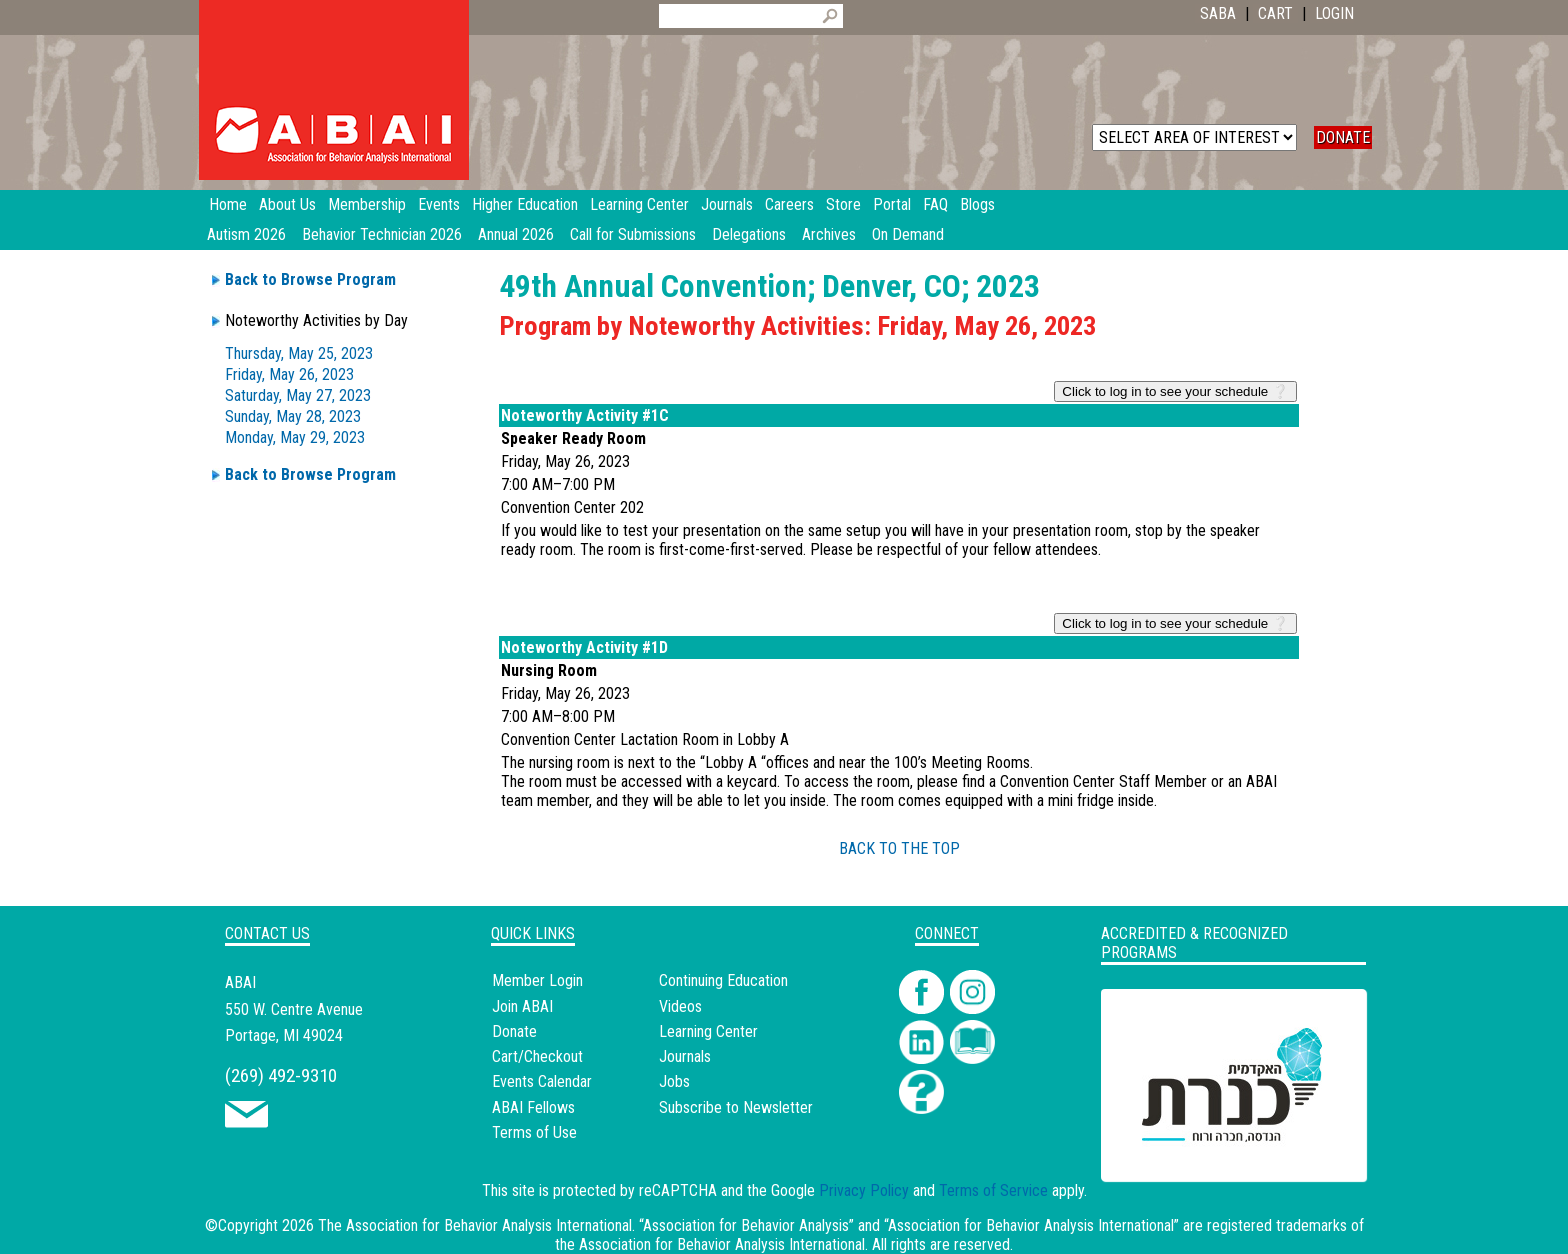 The height and width of the screenshot is (1254, 1568). What do you see at coordinates (633, 234) in the screenshot?
I see `Call for Submissions` at bounding box center [633, 234].